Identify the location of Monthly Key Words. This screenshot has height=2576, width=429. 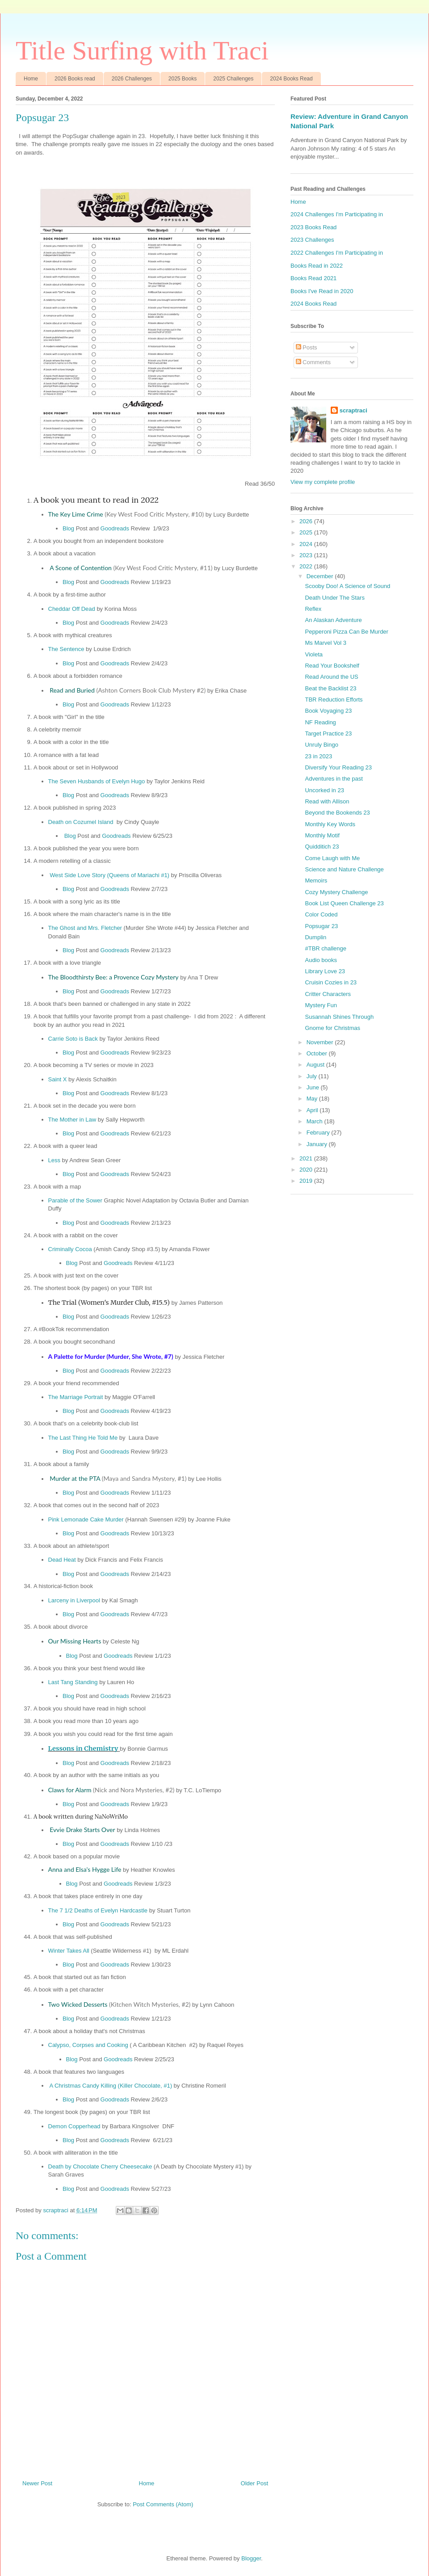
(330, 824).